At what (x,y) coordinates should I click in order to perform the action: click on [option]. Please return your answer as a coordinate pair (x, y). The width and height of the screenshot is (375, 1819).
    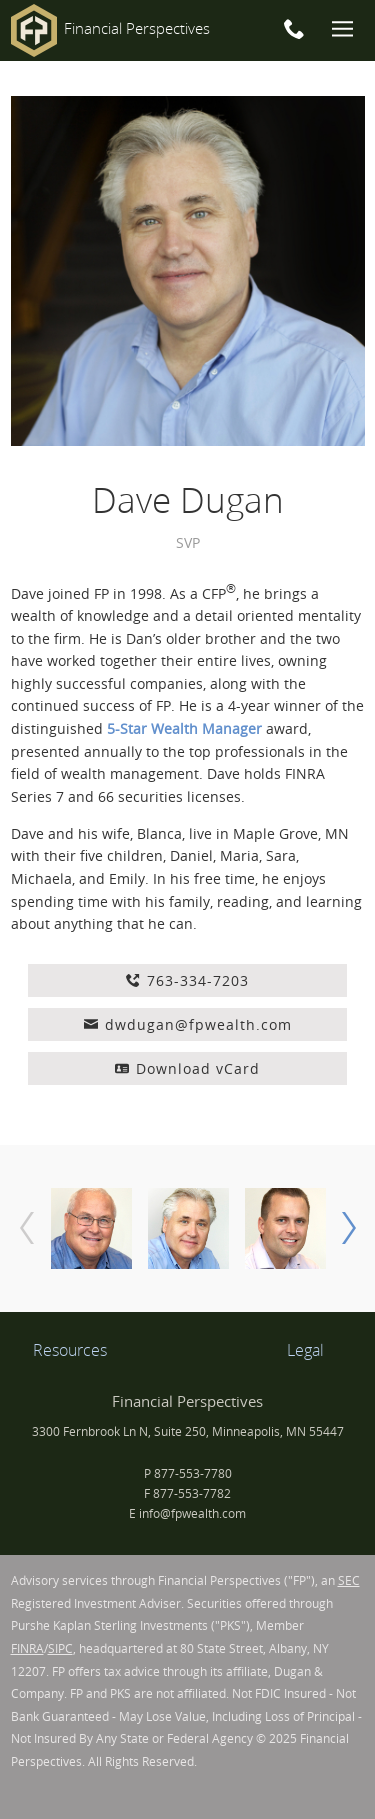
    Looking at the image, I should click on (91, 1228).